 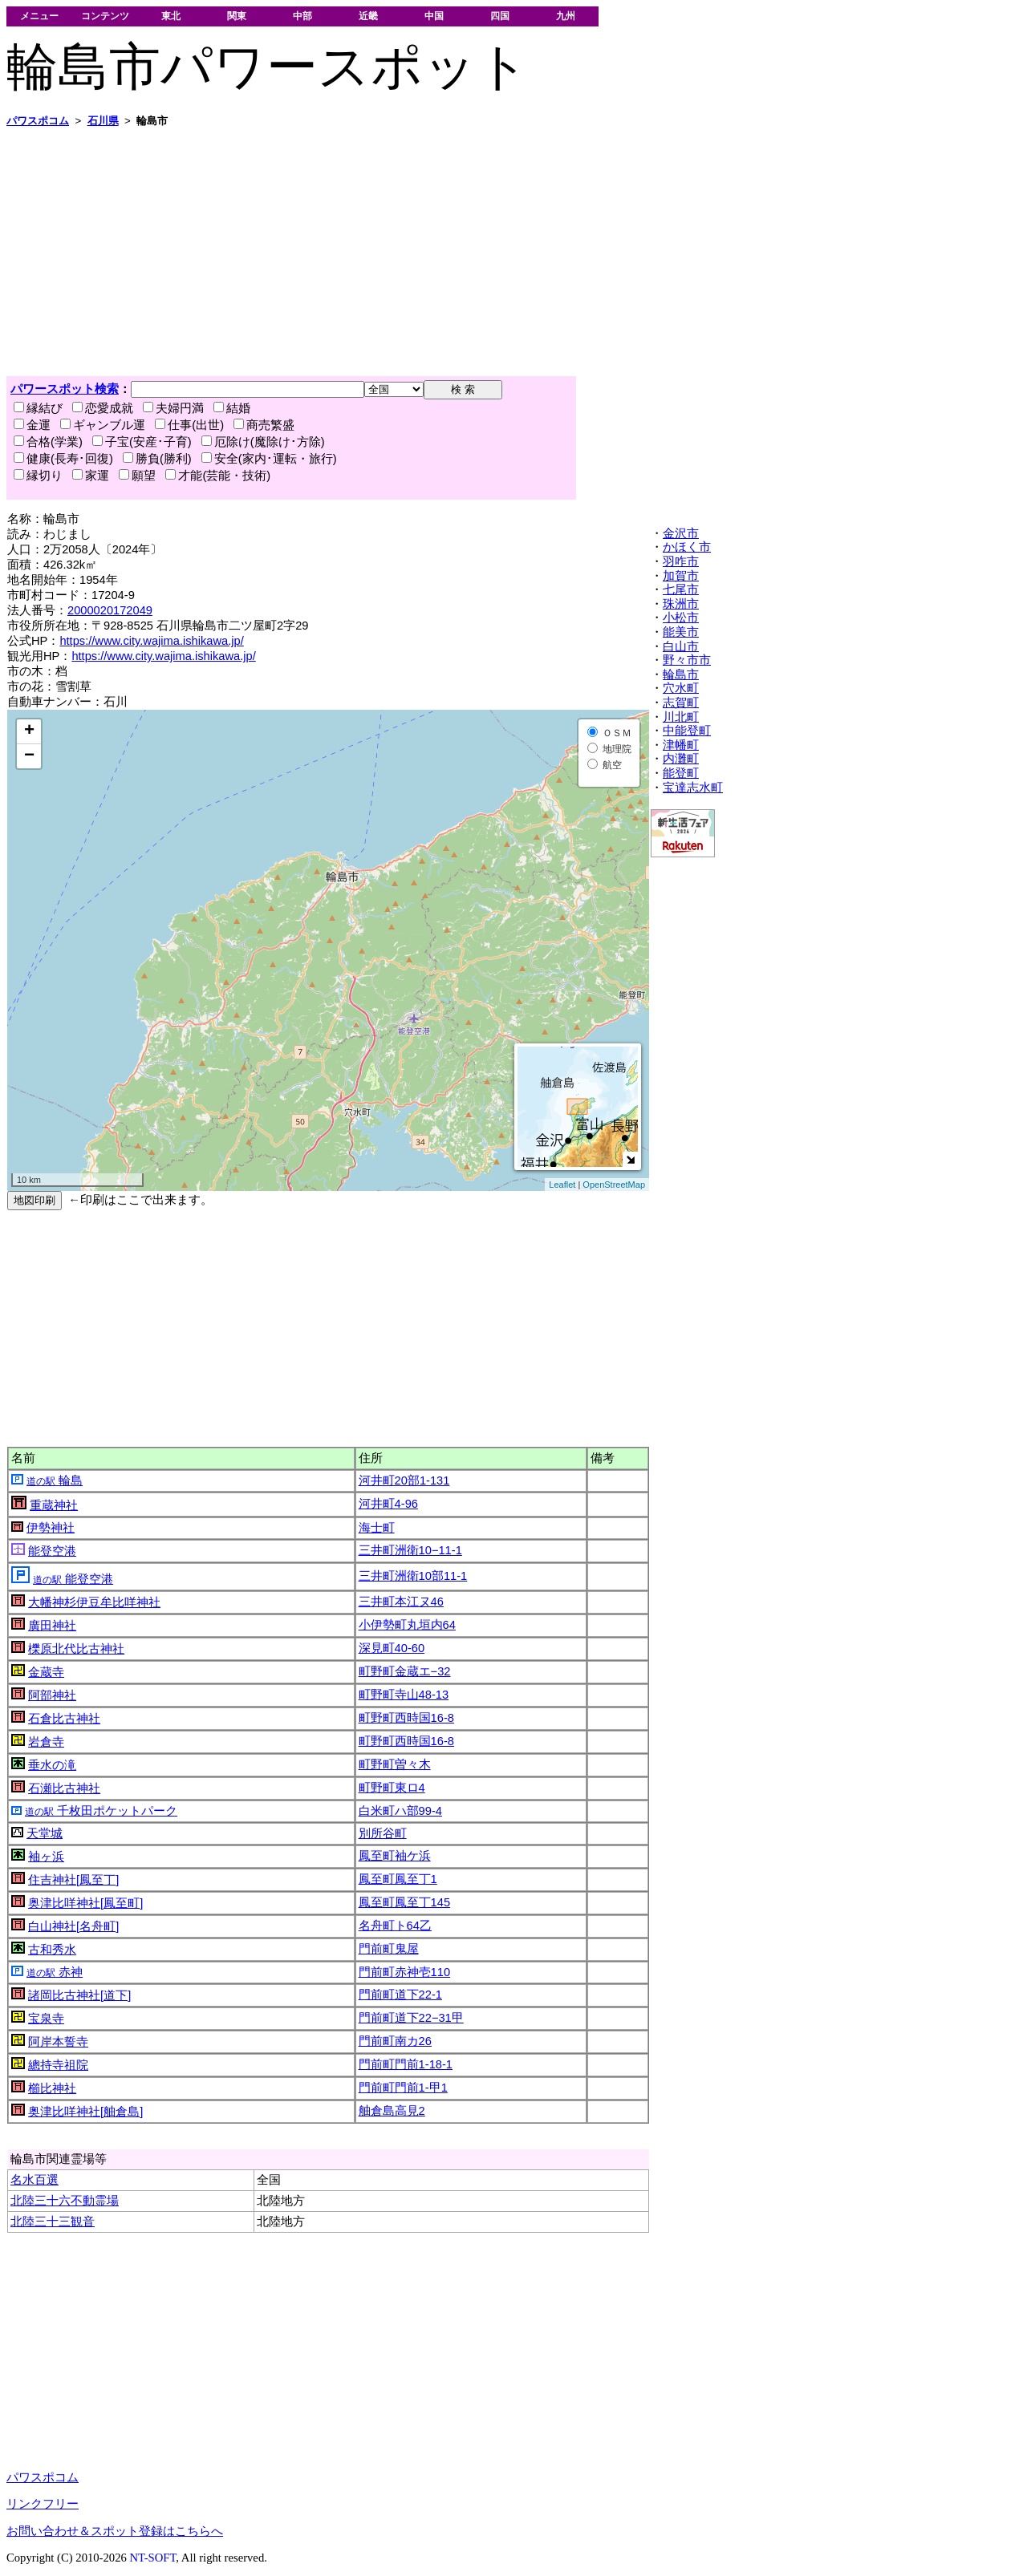 I want to click on 厄除け(魔除け･方除), so click(x=263, y=441).